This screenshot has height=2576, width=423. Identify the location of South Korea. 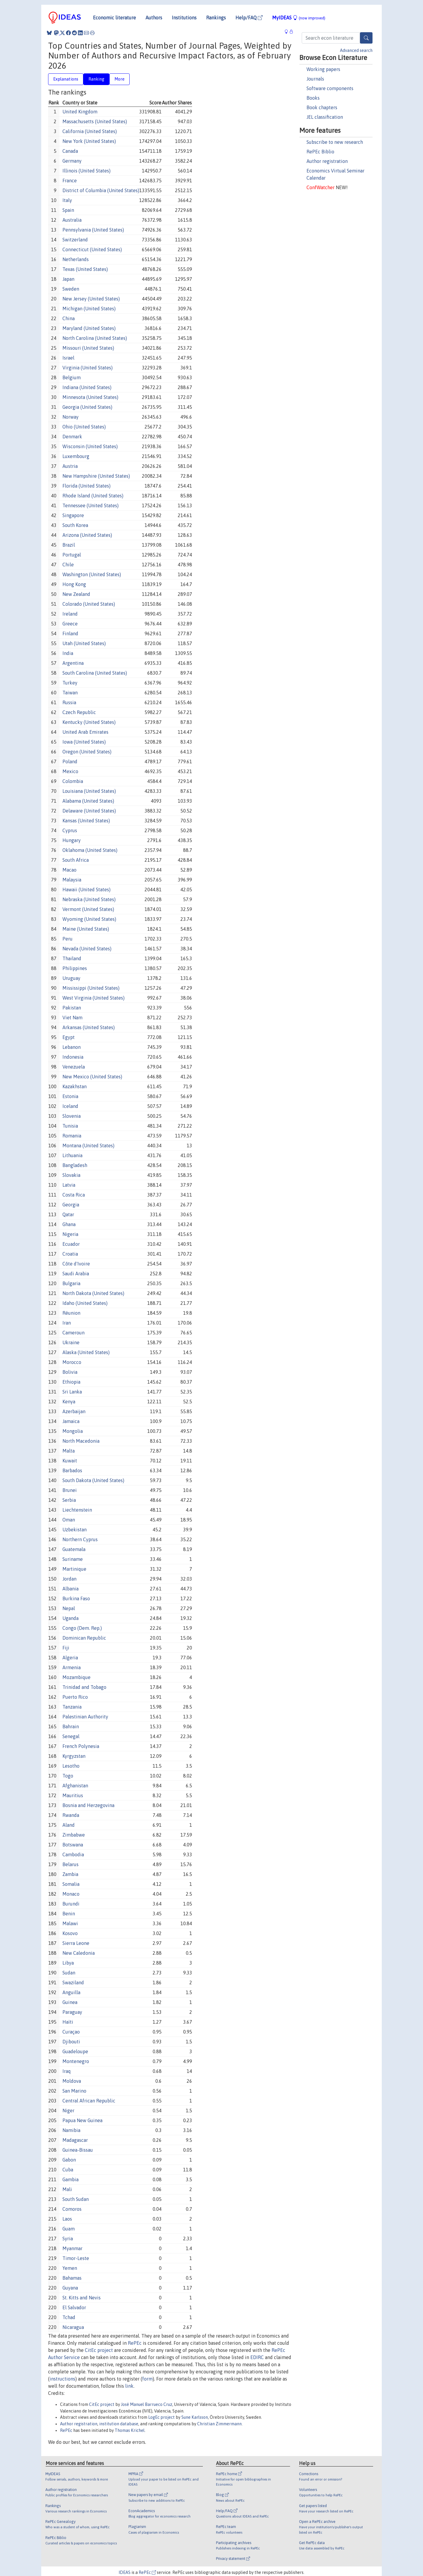
(75, 525).